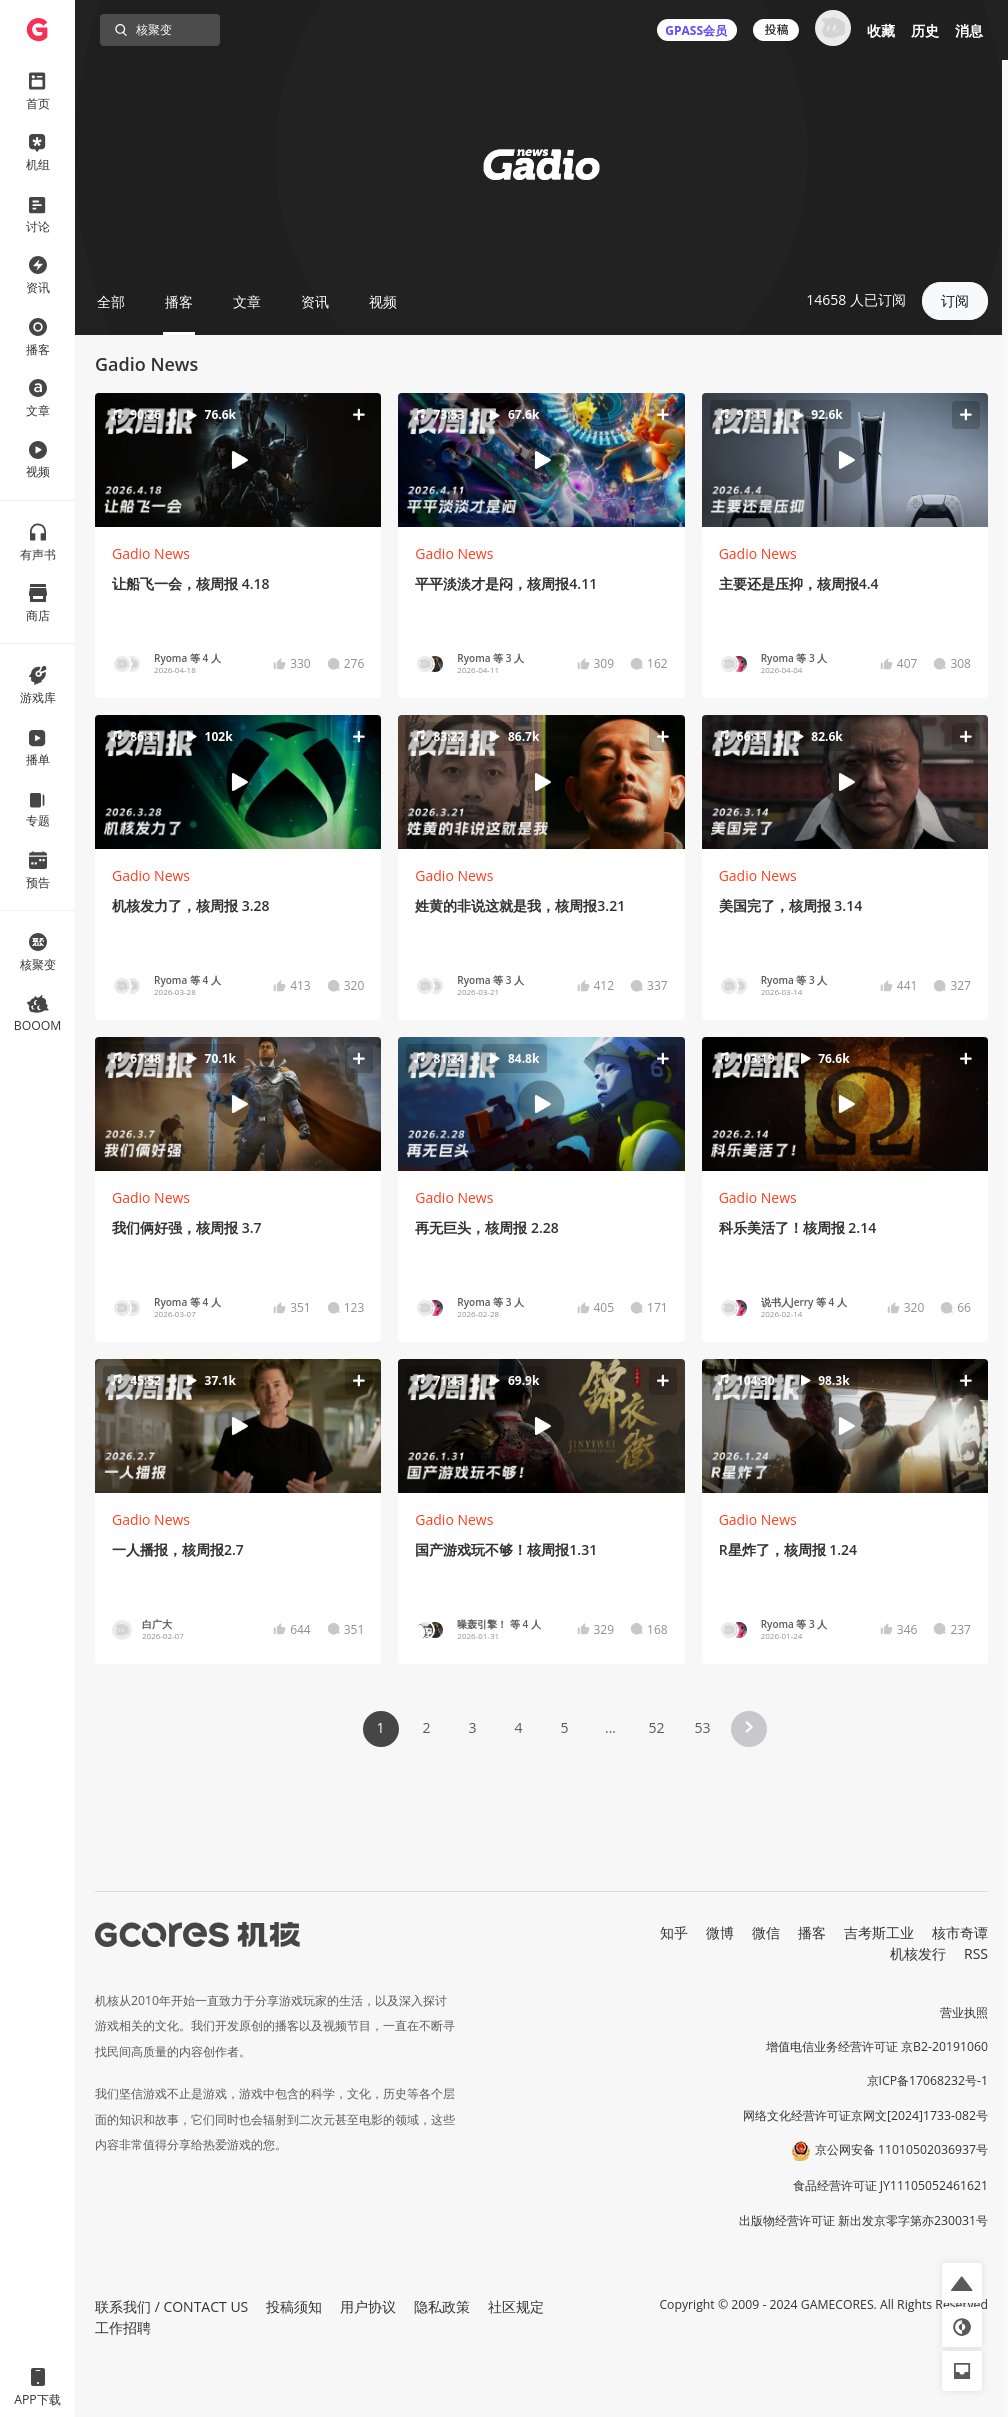 This screenshot has height=2417, width=1008. I want to click on 京ICP备17068232号-1, so click(928, 2080).